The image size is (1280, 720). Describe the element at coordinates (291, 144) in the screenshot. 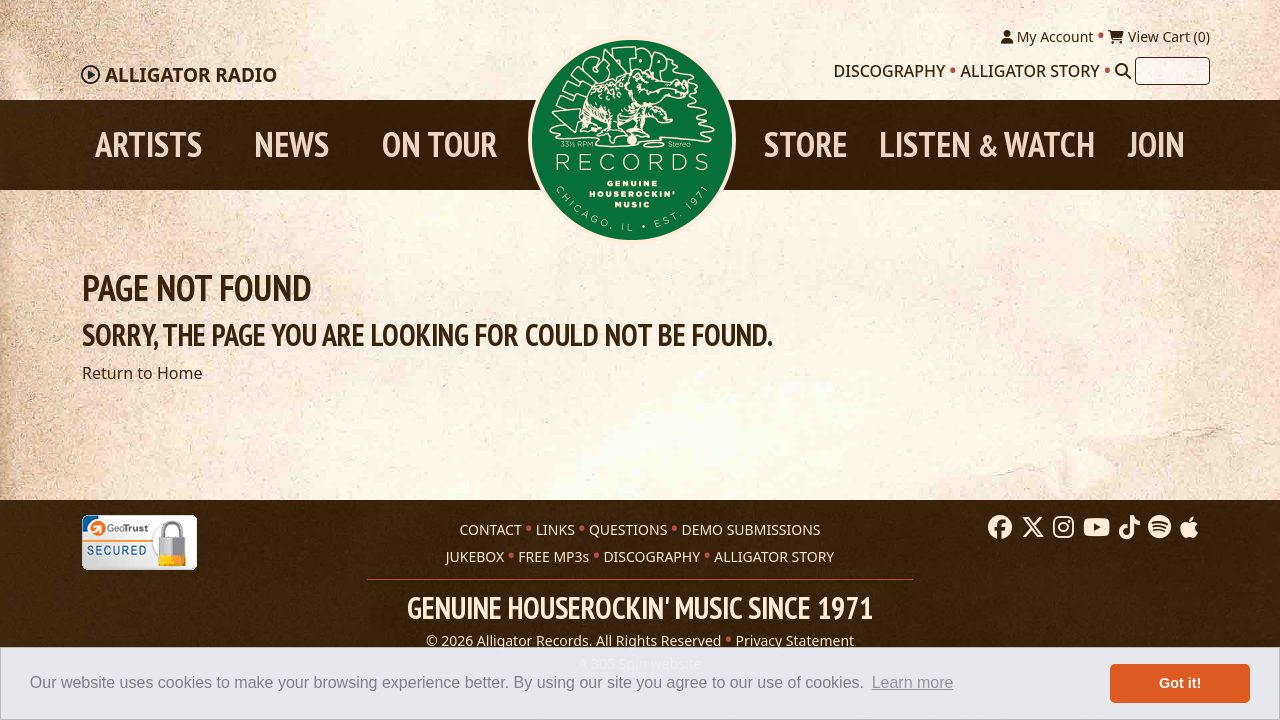

I see `News` at that location.